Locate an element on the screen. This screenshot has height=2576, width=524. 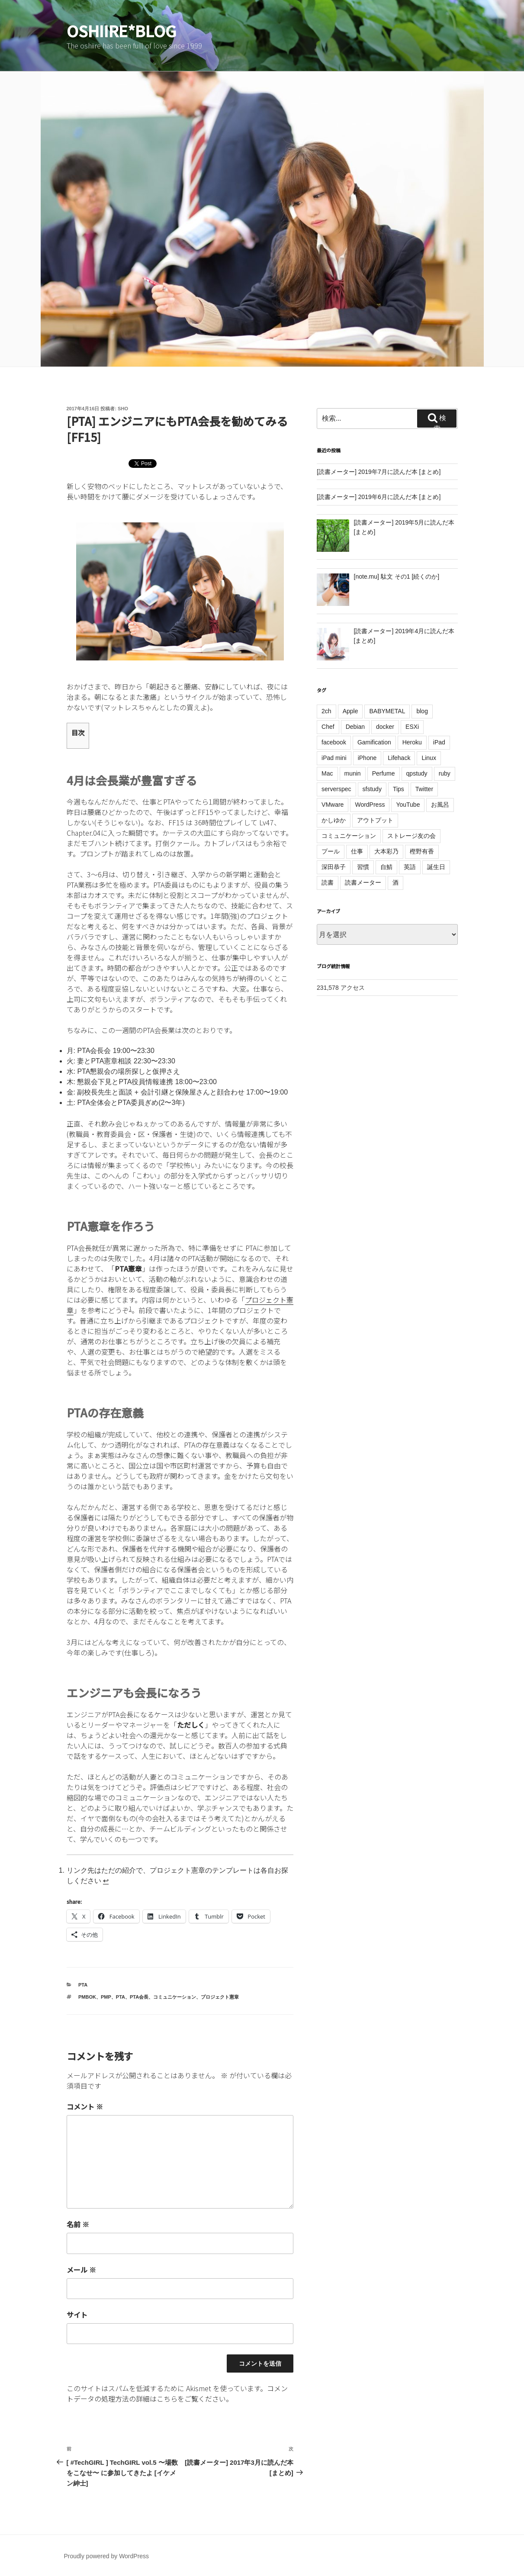
誕生日 is located at coordinates (436, 866).